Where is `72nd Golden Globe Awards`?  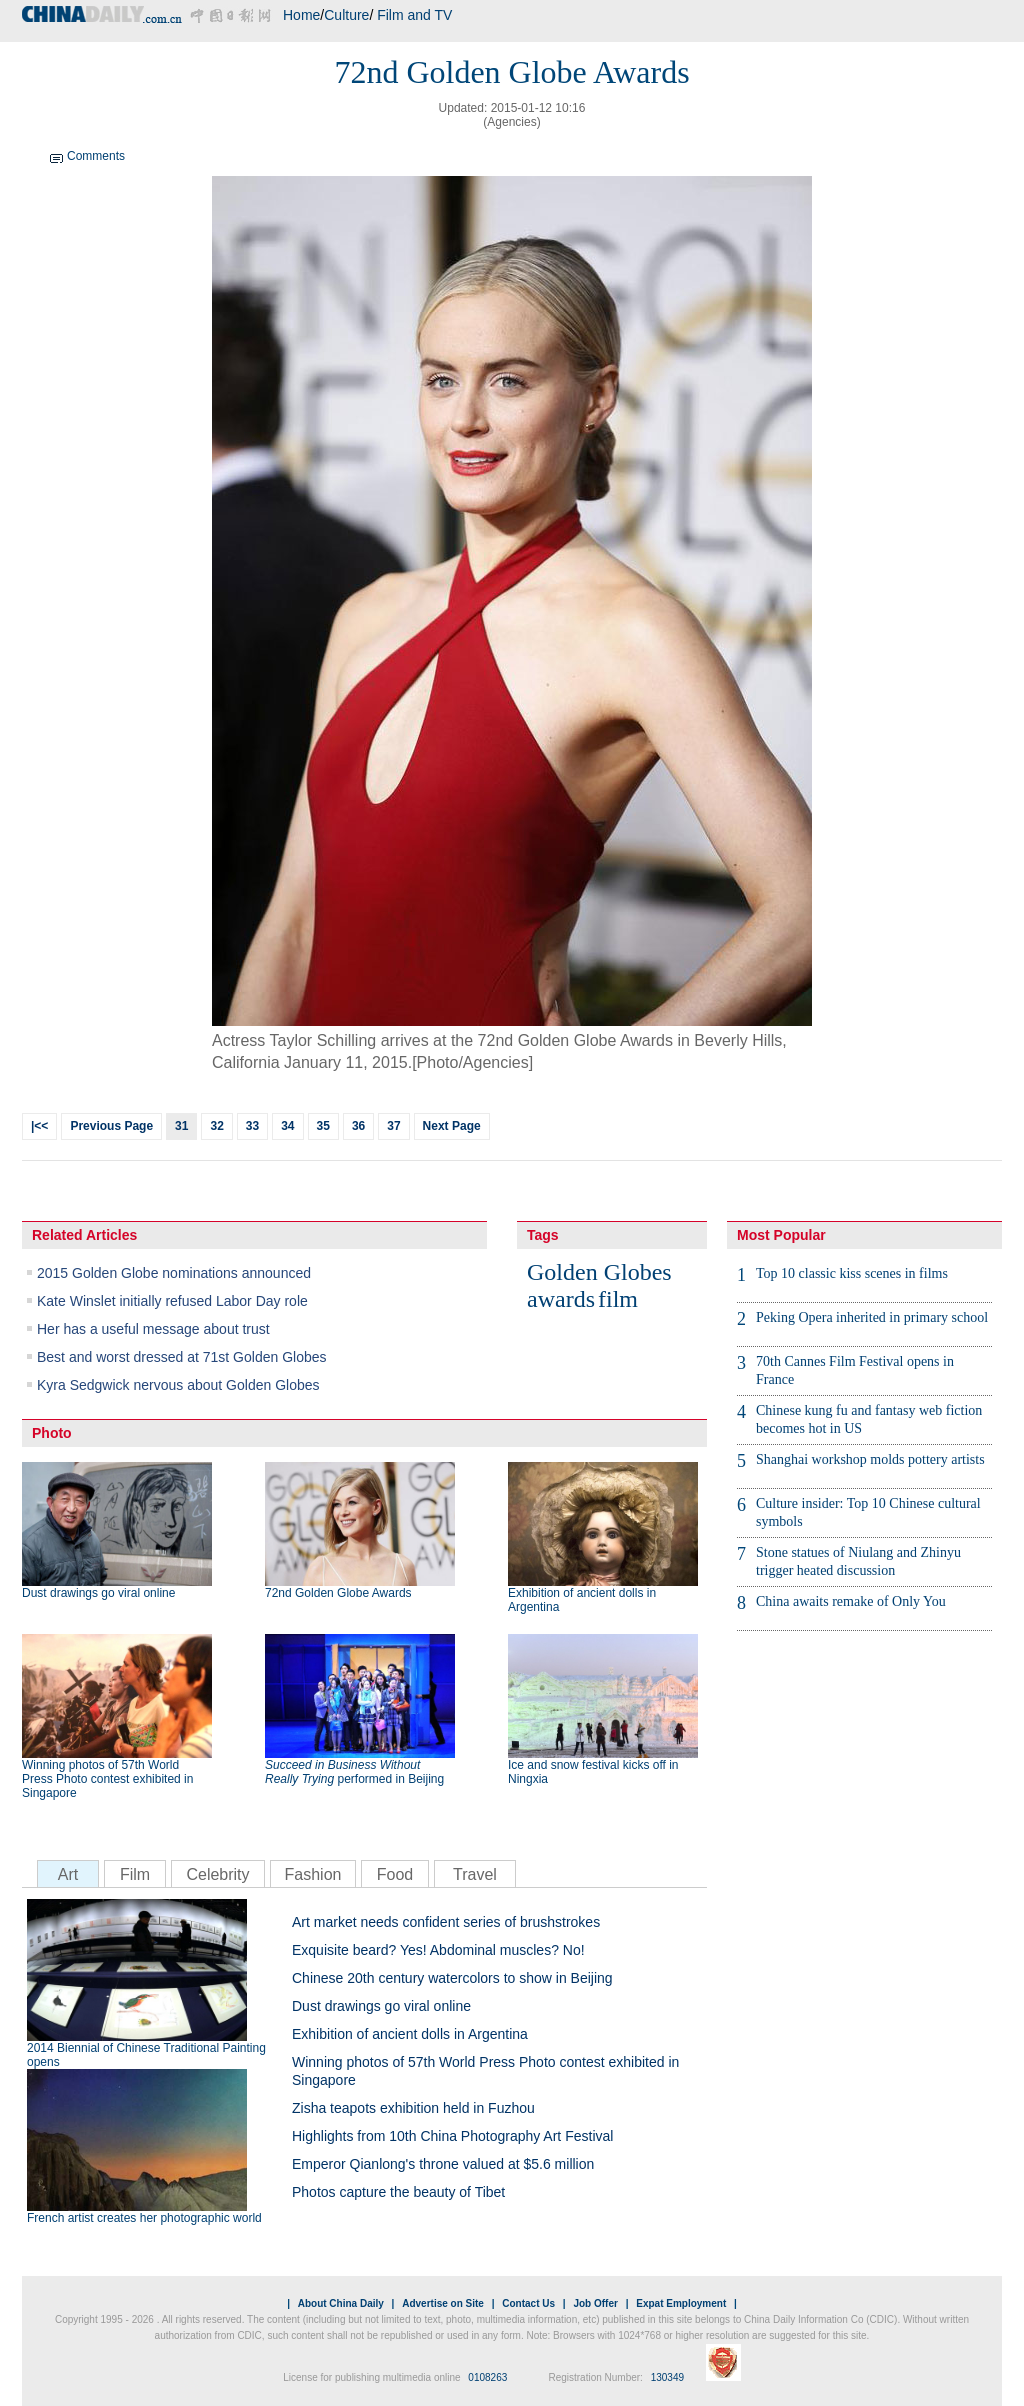 72nd Golden Globe Awards is located at coordinates (338, 1593).